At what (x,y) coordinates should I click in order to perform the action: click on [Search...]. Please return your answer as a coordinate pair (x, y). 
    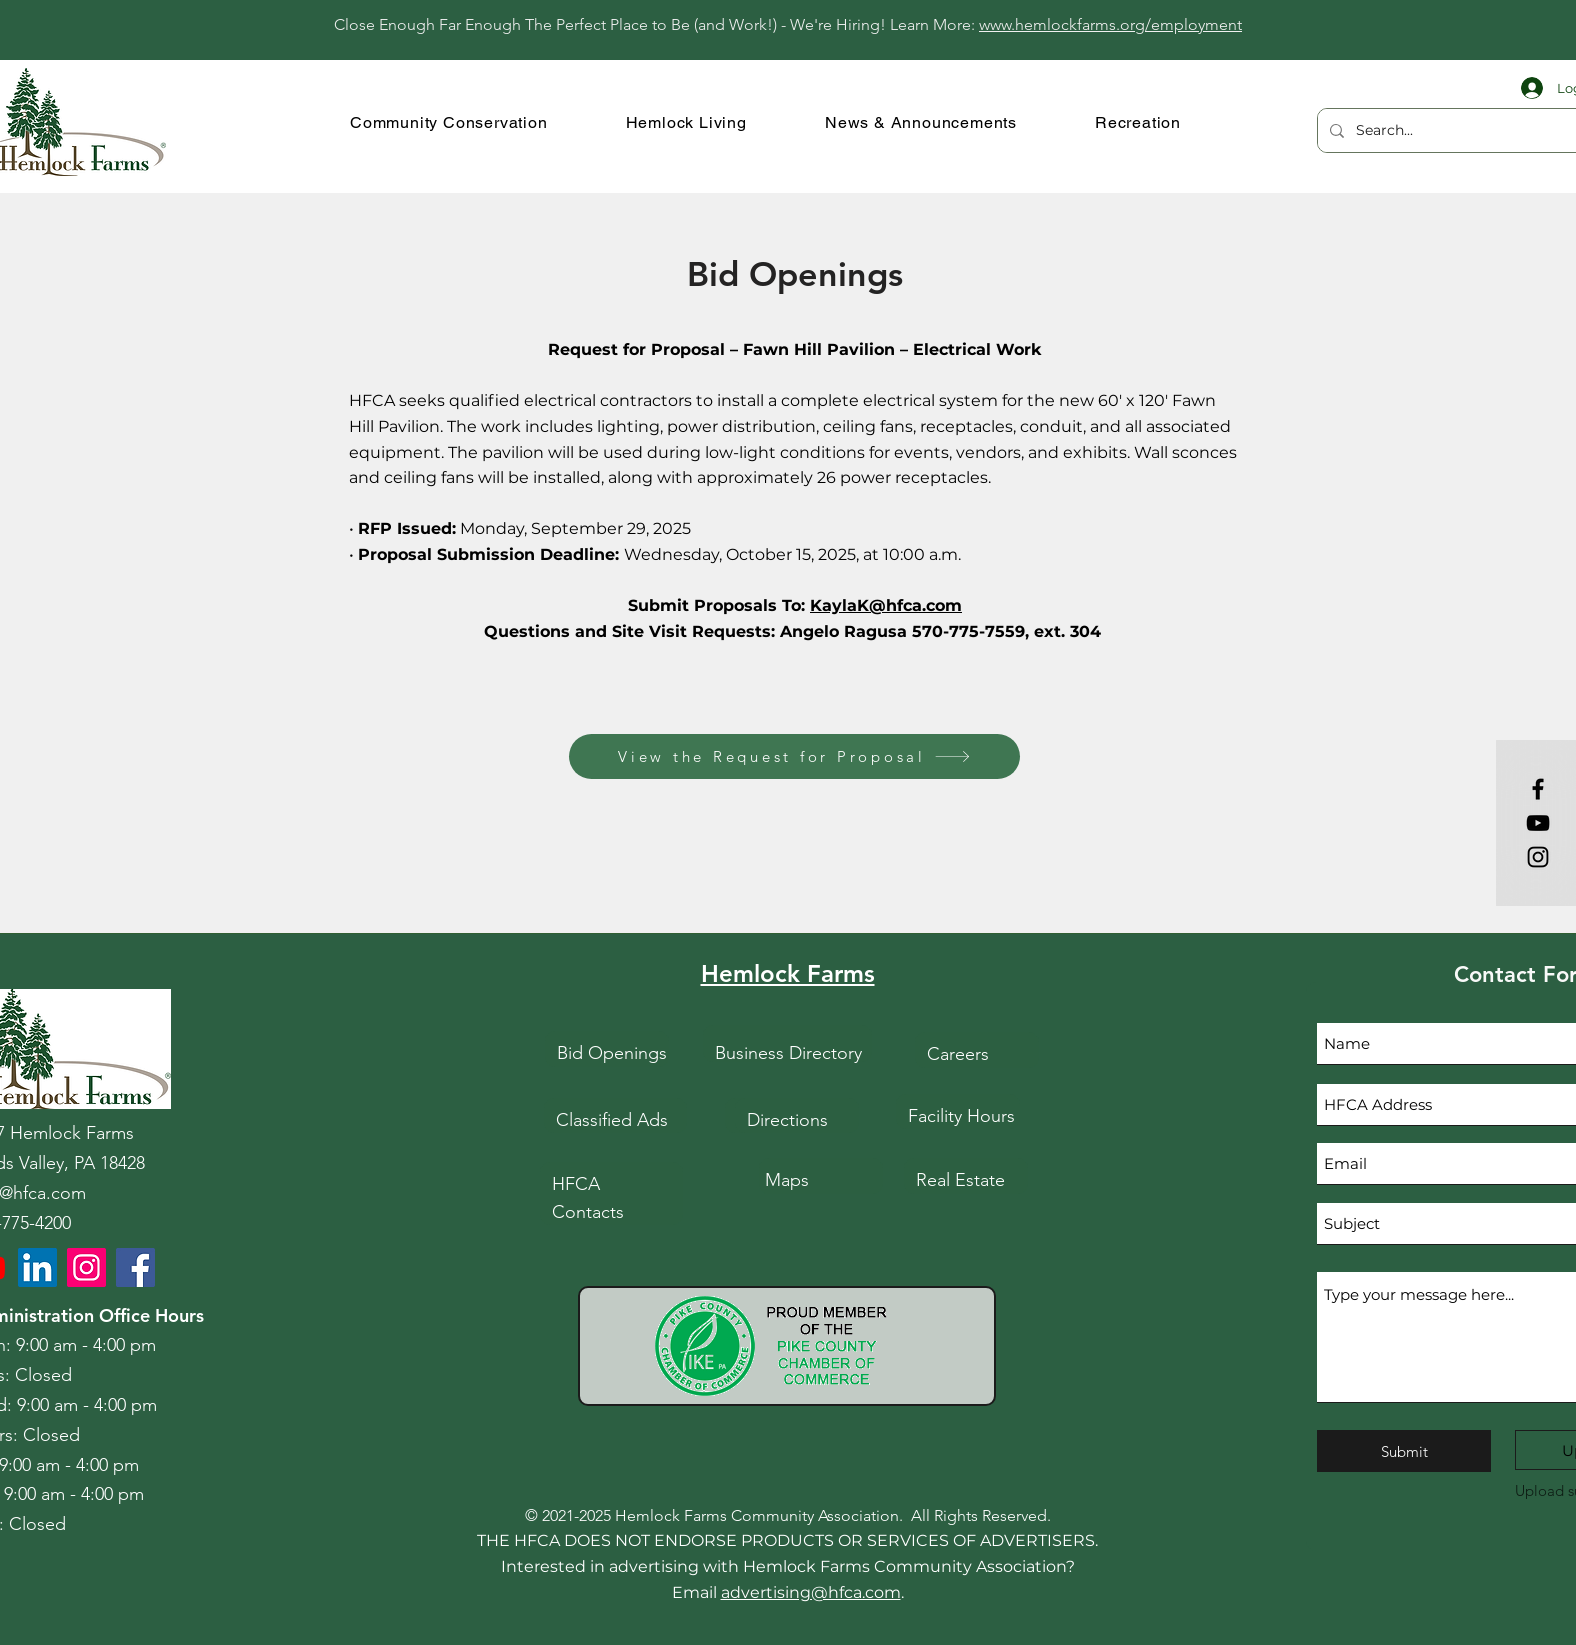
    Looking at the image, I should click on (1462, 130).